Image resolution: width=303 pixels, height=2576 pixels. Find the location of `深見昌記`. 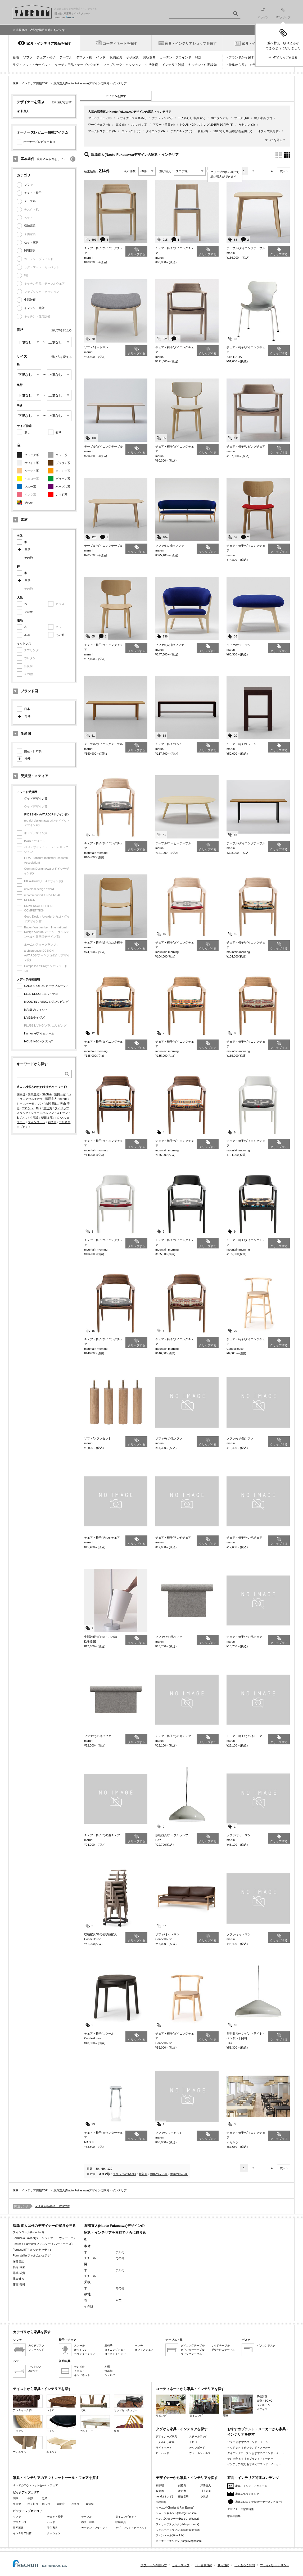

深見昌記 is located at coordinates (18, 2261).